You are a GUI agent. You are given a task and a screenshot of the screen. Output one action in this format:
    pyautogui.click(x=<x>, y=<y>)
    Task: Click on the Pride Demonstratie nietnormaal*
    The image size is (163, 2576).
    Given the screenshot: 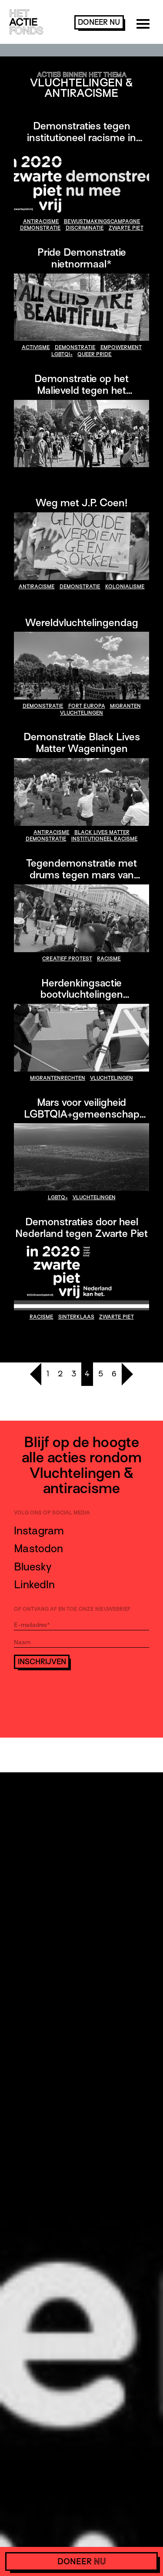 What is the action you would take?
    pyautogui.click(x=81, y=258)
    